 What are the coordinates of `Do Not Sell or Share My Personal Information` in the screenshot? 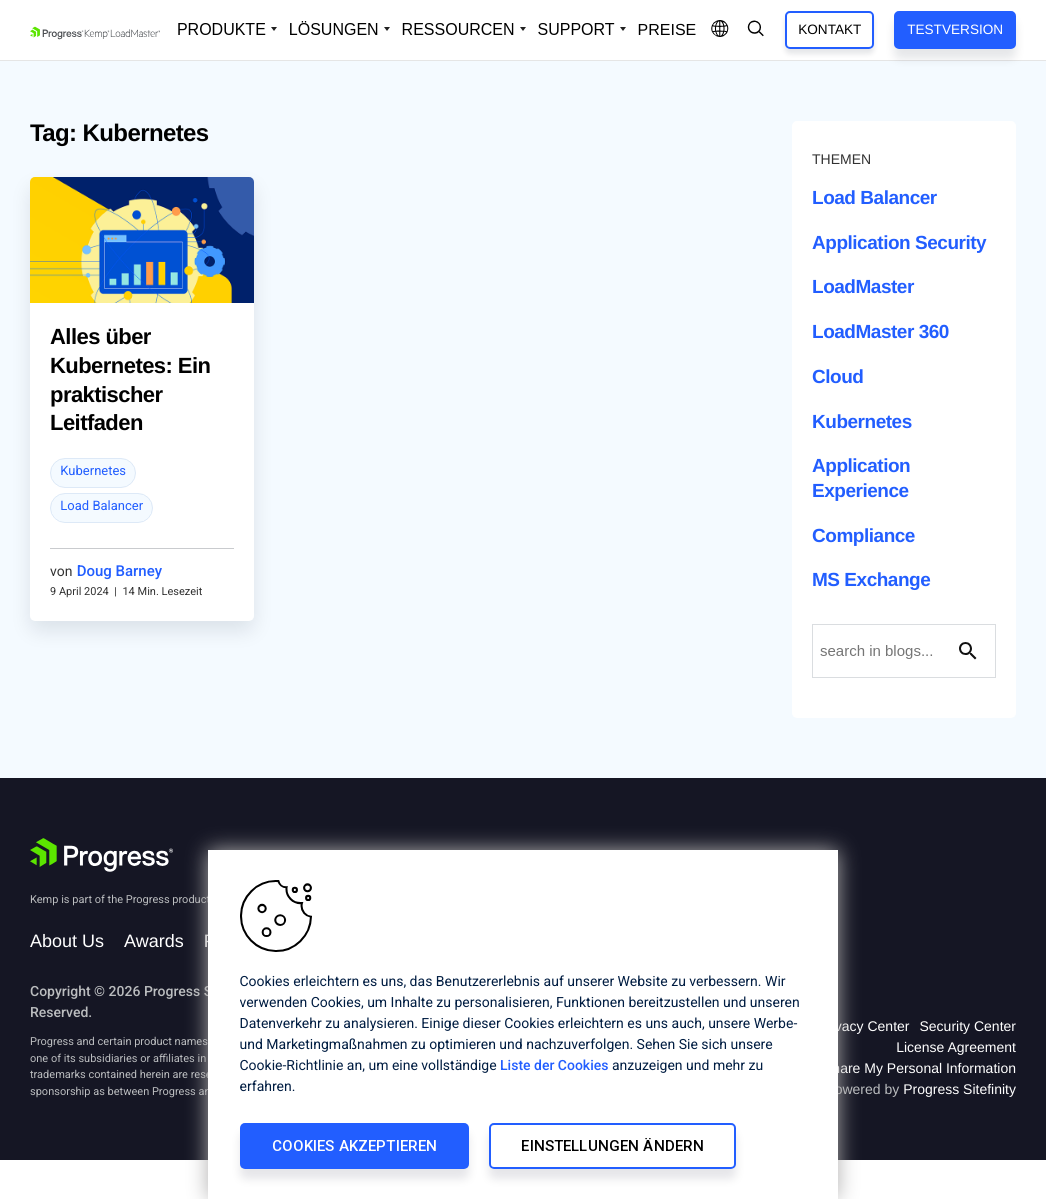 It's located at (874, 1068).